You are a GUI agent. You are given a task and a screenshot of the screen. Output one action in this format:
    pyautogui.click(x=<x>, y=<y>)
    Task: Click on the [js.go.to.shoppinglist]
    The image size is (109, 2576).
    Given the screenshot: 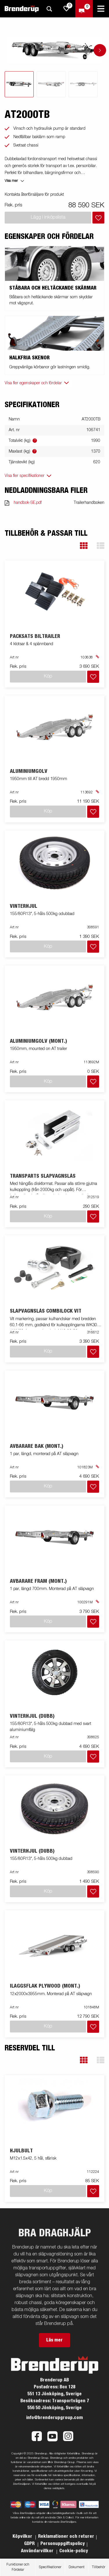 What is the action you would take?
    pyautogui.click(x=66, y=8)
    